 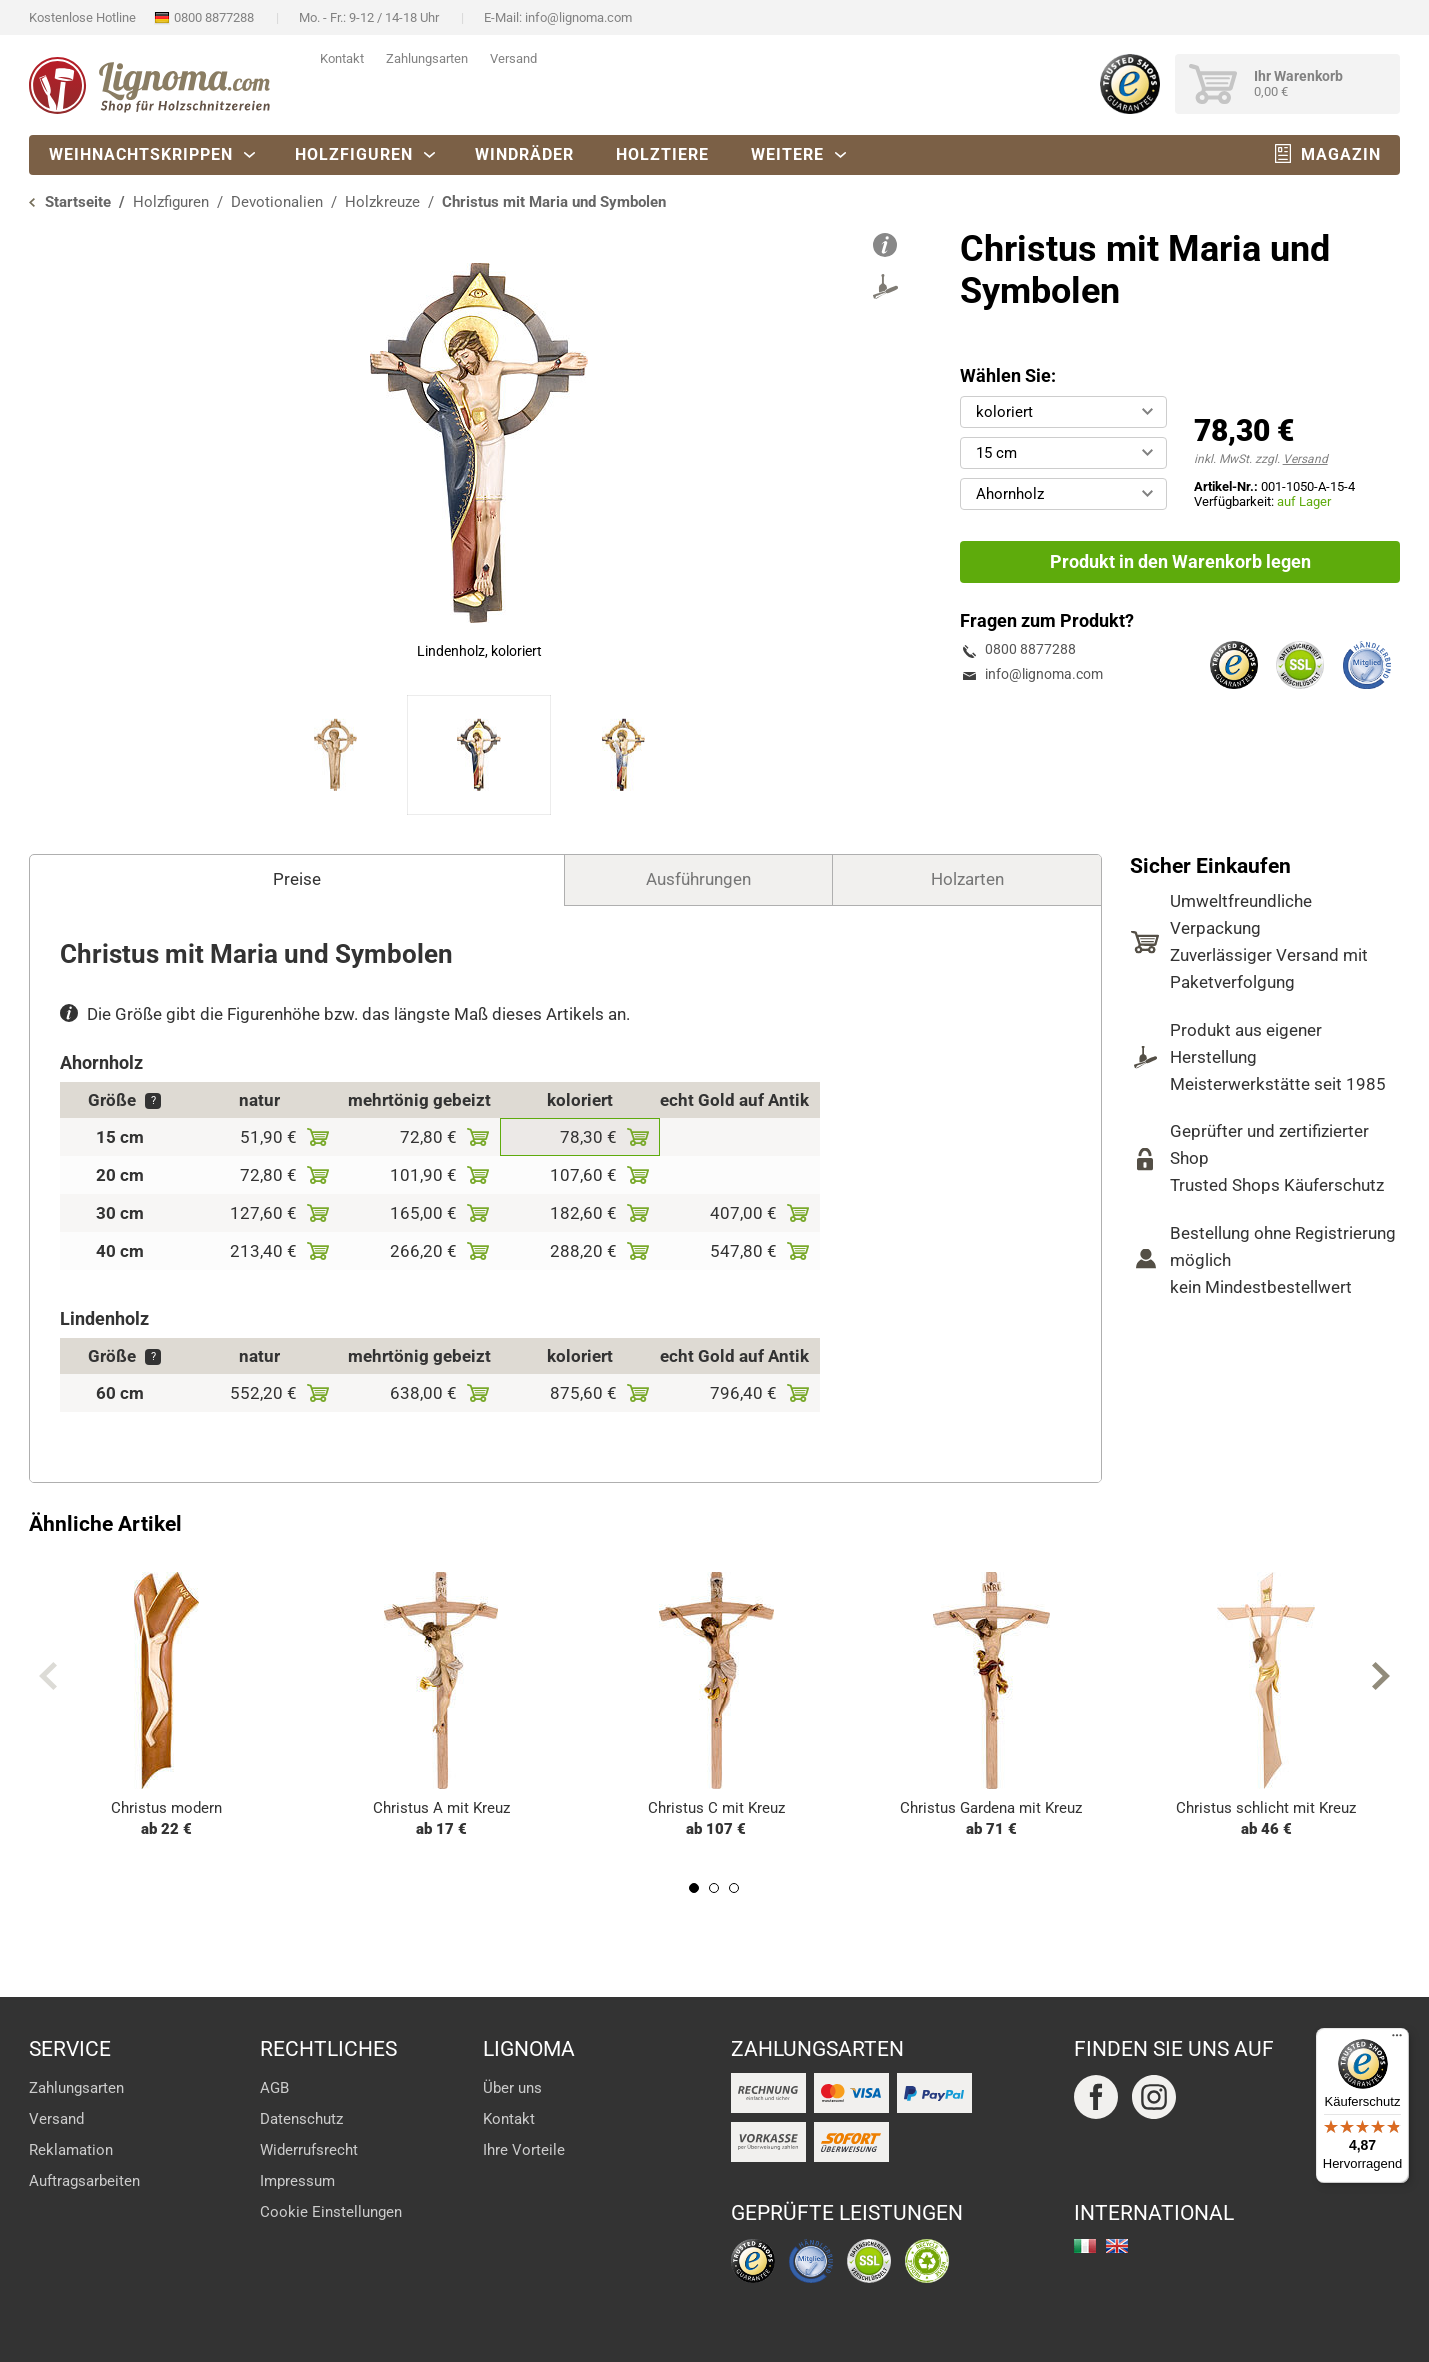 What do you see at coordinates (1117, 2246) in the screenshot?
I see `english` at bounding box center [1117, 2246].